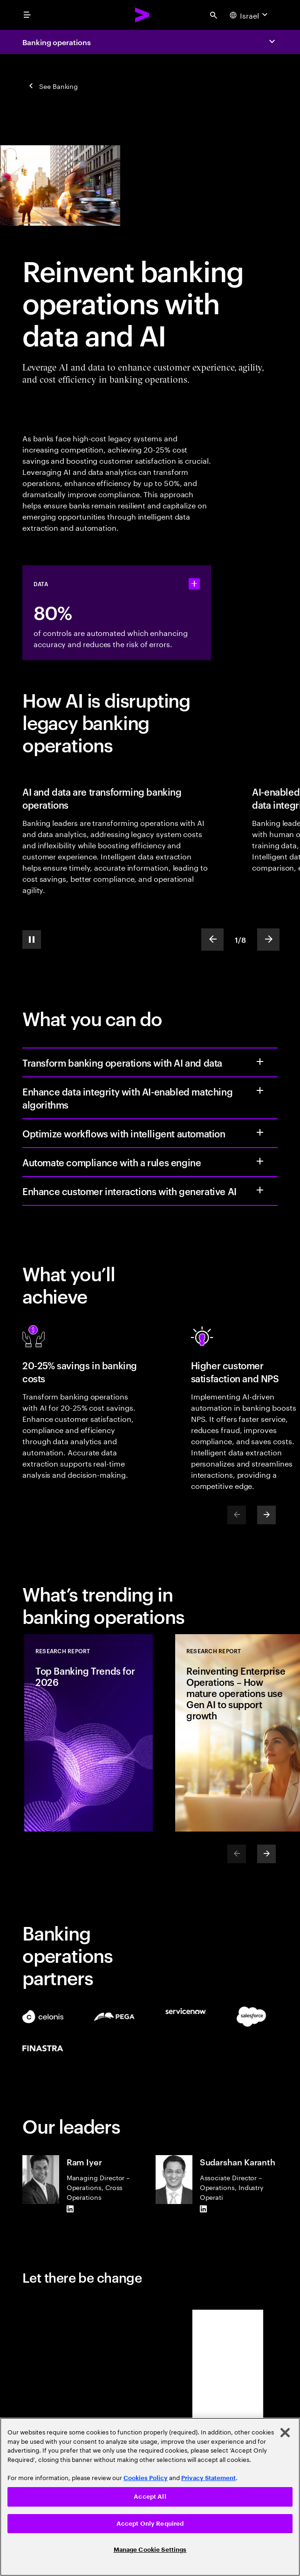  What do you see at coordinates (194, 584) in the screenshot?
I see `[statshelper accordion]` at bounding box center [194, 584].